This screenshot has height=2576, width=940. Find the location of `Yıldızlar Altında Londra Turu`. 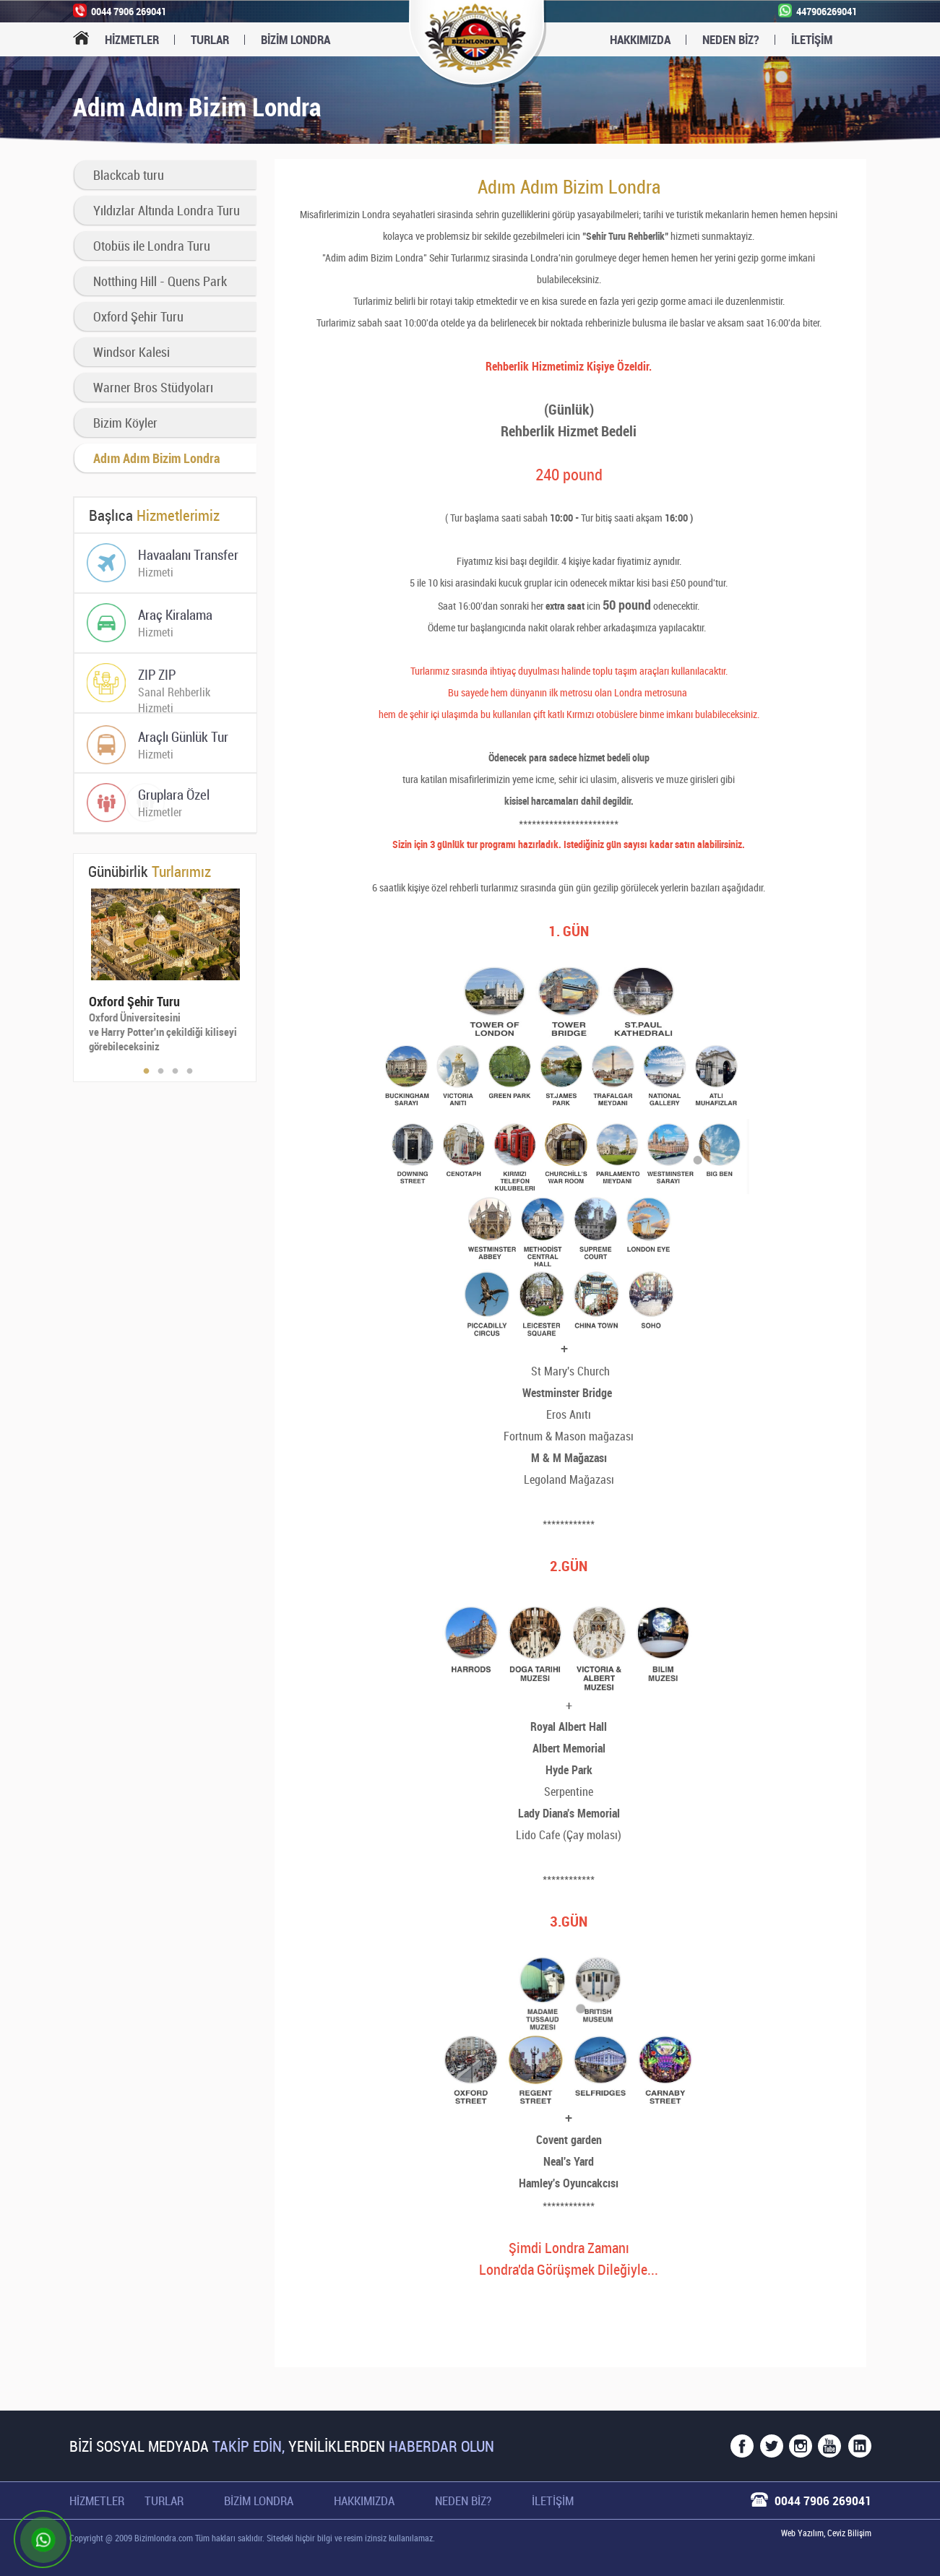

Yıldızlar Altında Londra Turu is located at coordinates (166, 210).